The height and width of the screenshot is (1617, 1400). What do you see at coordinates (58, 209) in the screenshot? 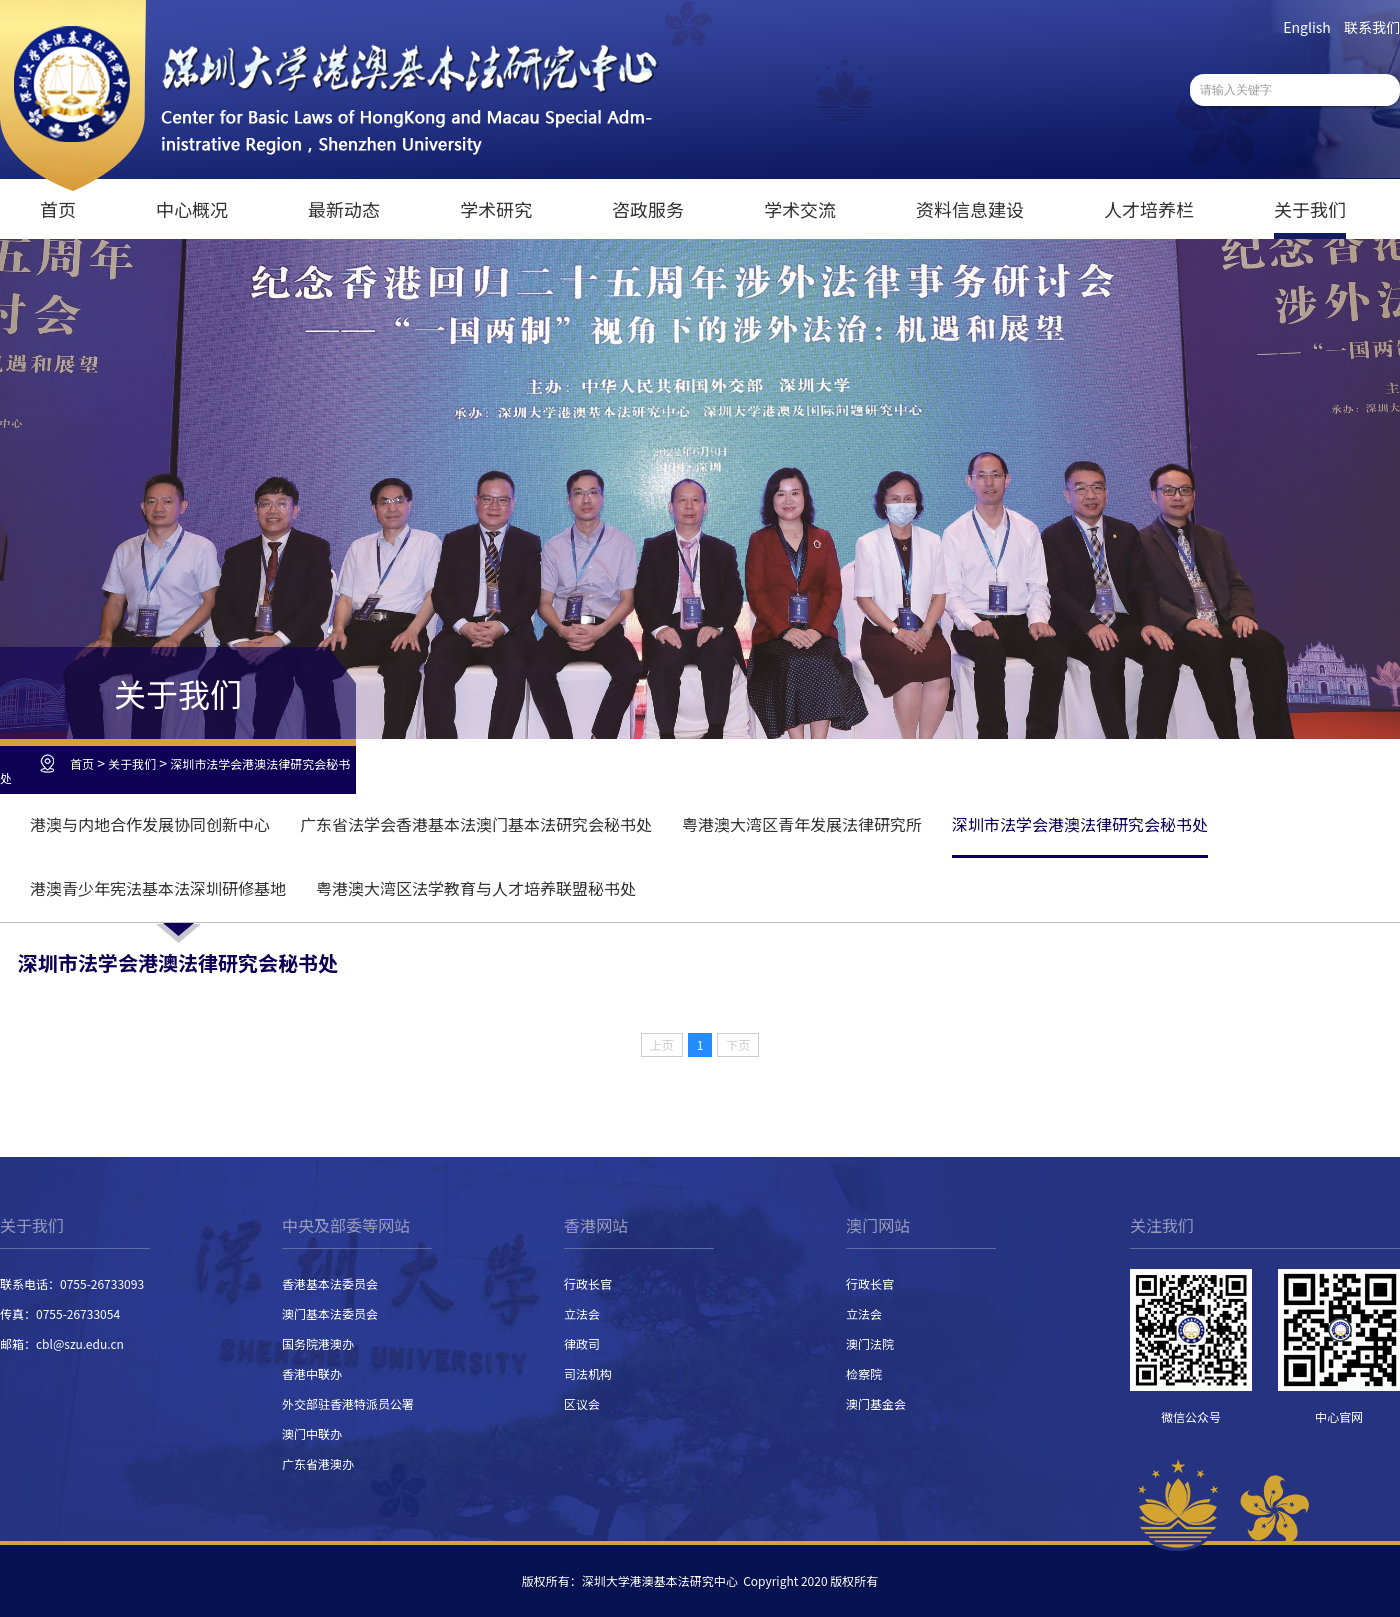
I see `首页` at bounding box center [58, 209].